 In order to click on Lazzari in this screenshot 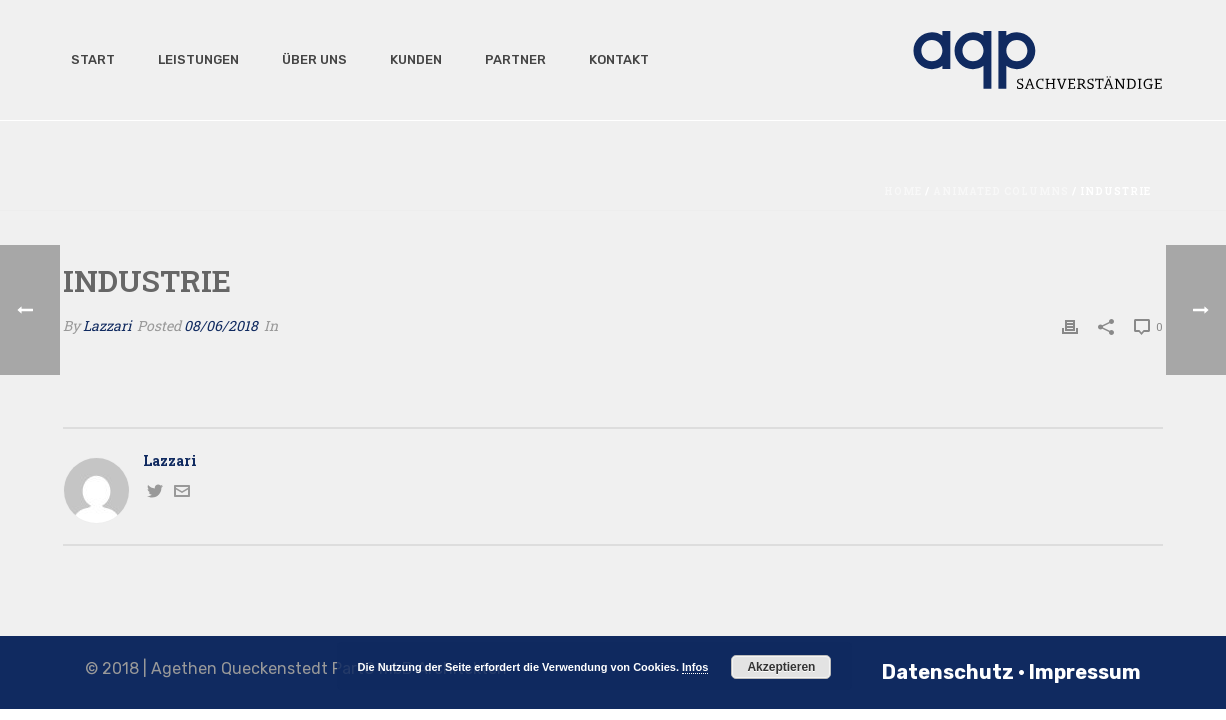, I will do `click(107, 325)`.